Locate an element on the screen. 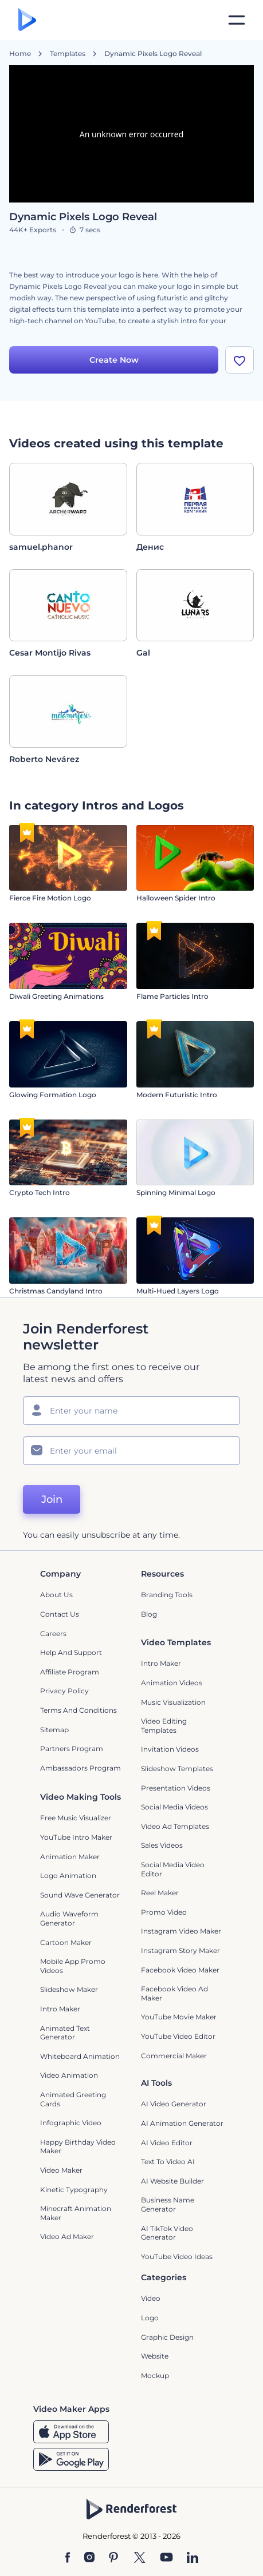 The height and width of the screenshot is (2576, 263). [Instagram] is located at coordinates (89, 2558).